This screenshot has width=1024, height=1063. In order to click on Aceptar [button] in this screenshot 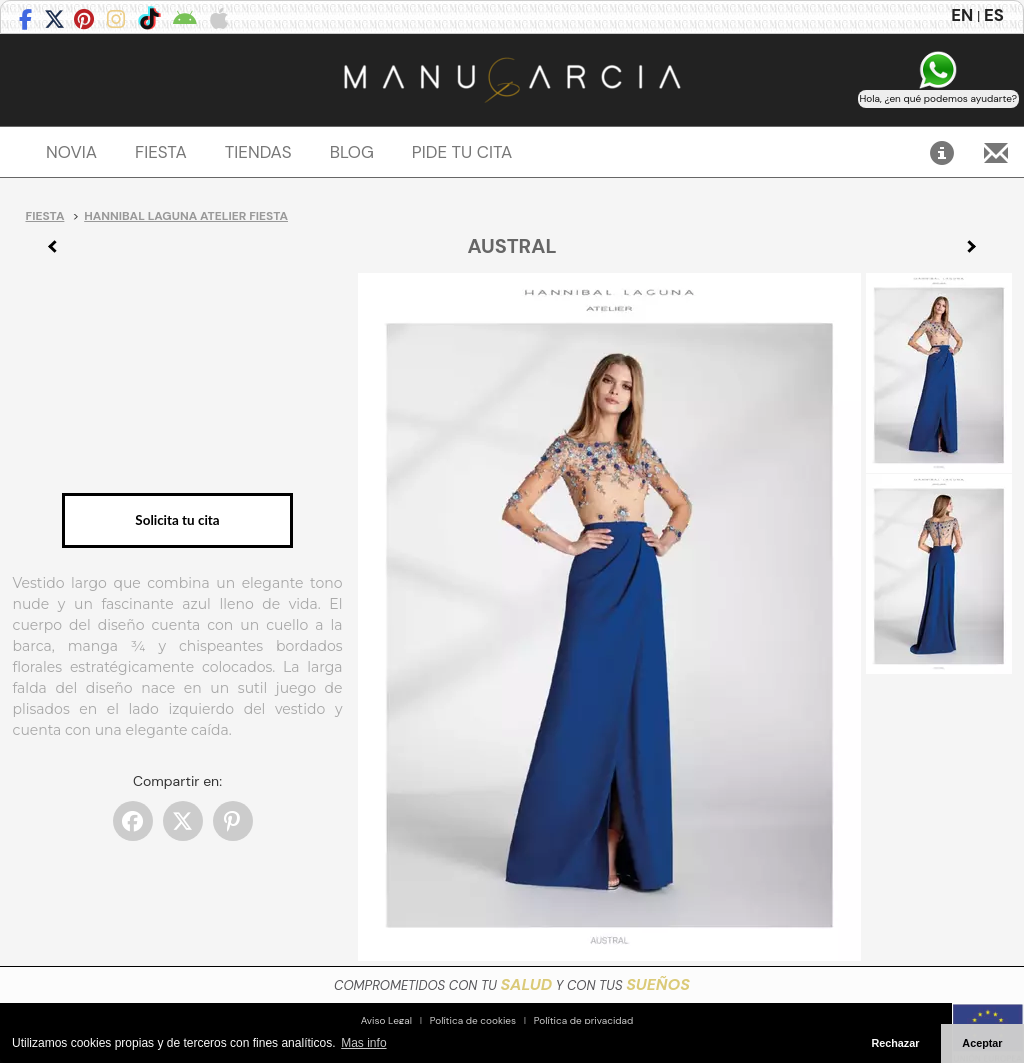, I will do `click(982, 1043)`.